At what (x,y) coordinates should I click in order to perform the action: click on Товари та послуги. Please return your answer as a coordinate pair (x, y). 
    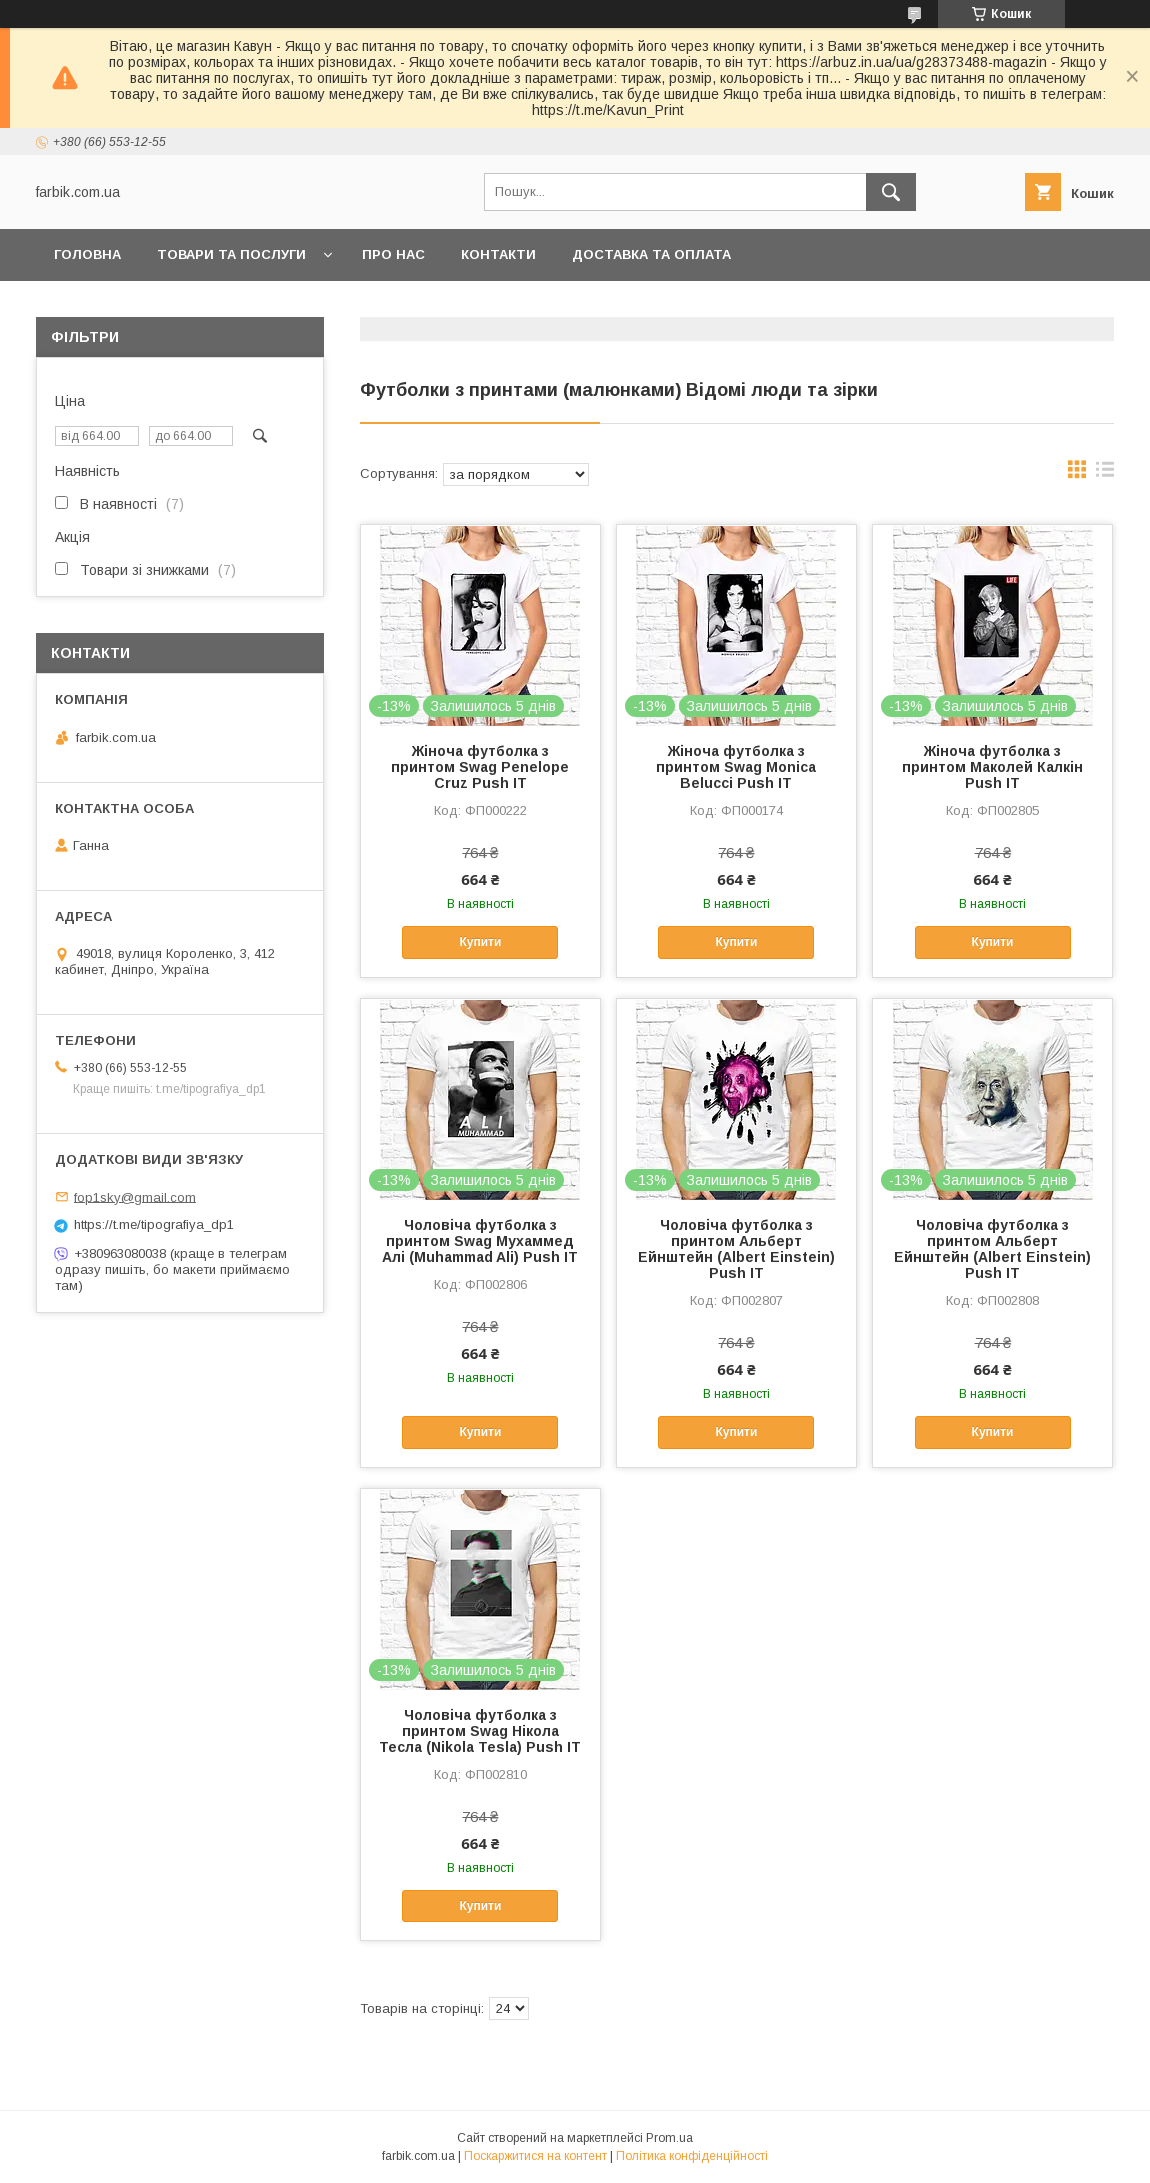
    Looking at the image, I should click on (231, 254).